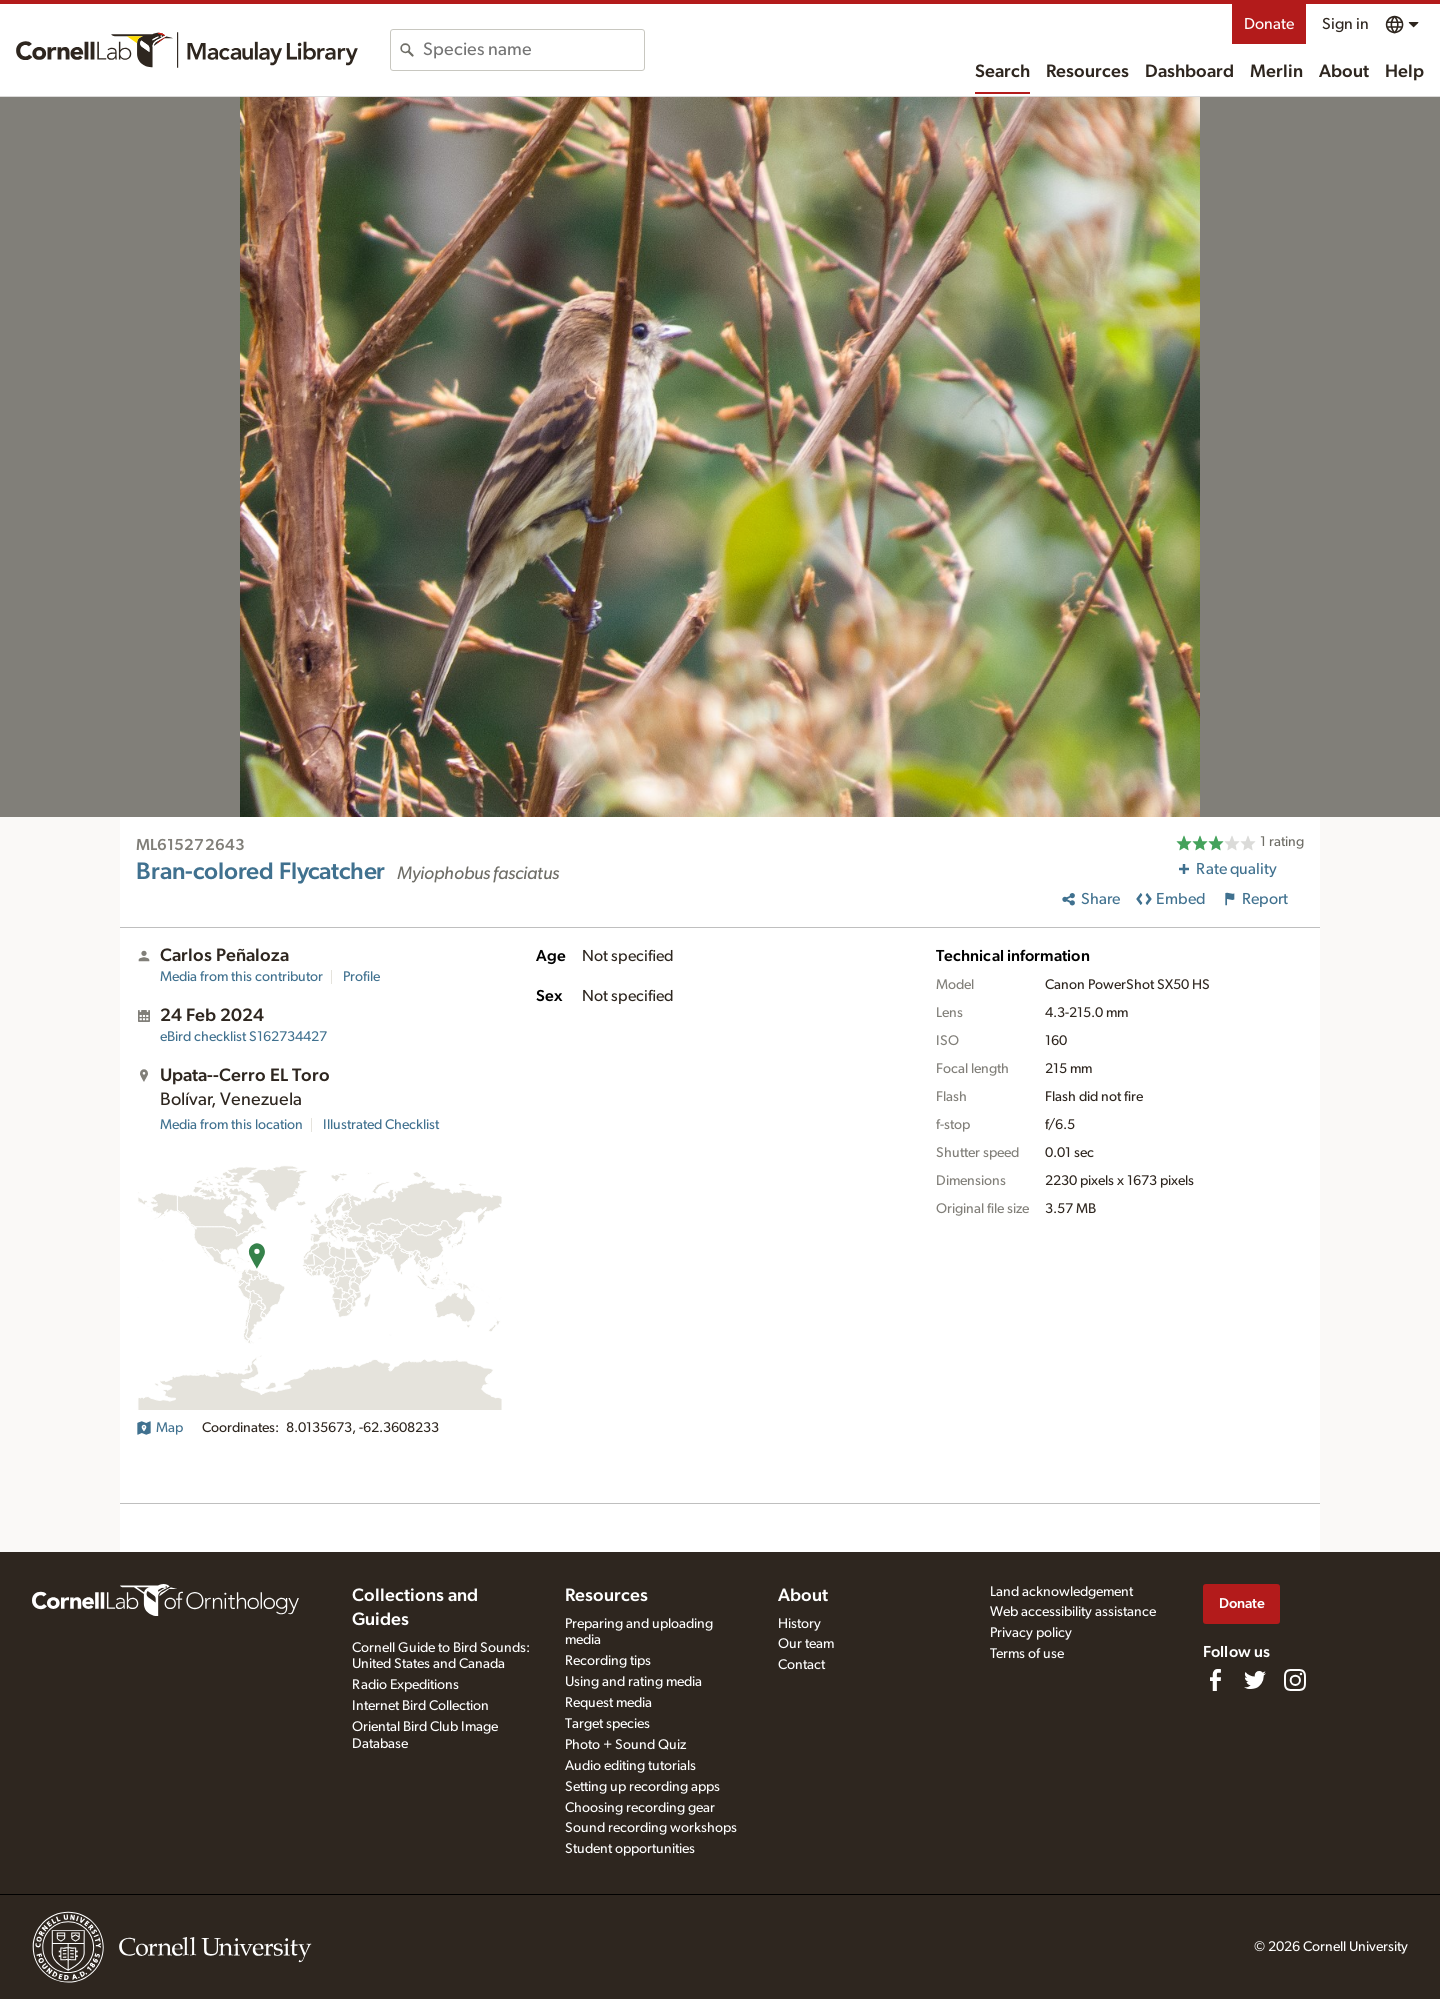 This screenshot has height=1999, width=1440. Describe the element at coordinates (1295, 1680) in the screenshot. I see `[Follow us on Instagram]` at that location.